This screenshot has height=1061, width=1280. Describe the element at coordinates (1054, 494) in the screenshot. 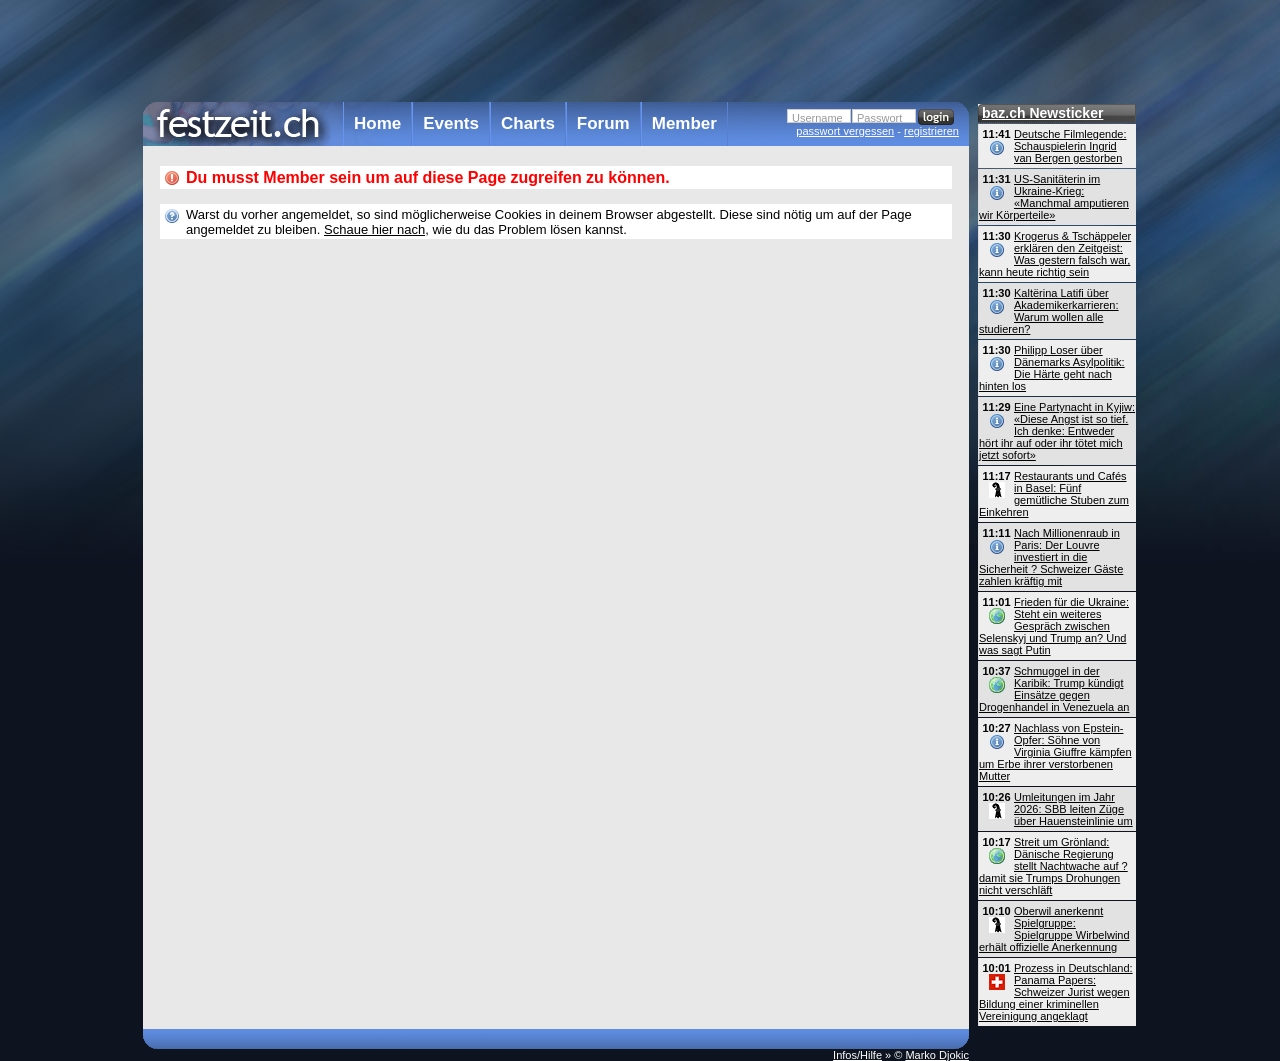

I see `Restaurants und Cafés in Basel: Fünf gemütliche Stuben zum Einkehren` at that location.